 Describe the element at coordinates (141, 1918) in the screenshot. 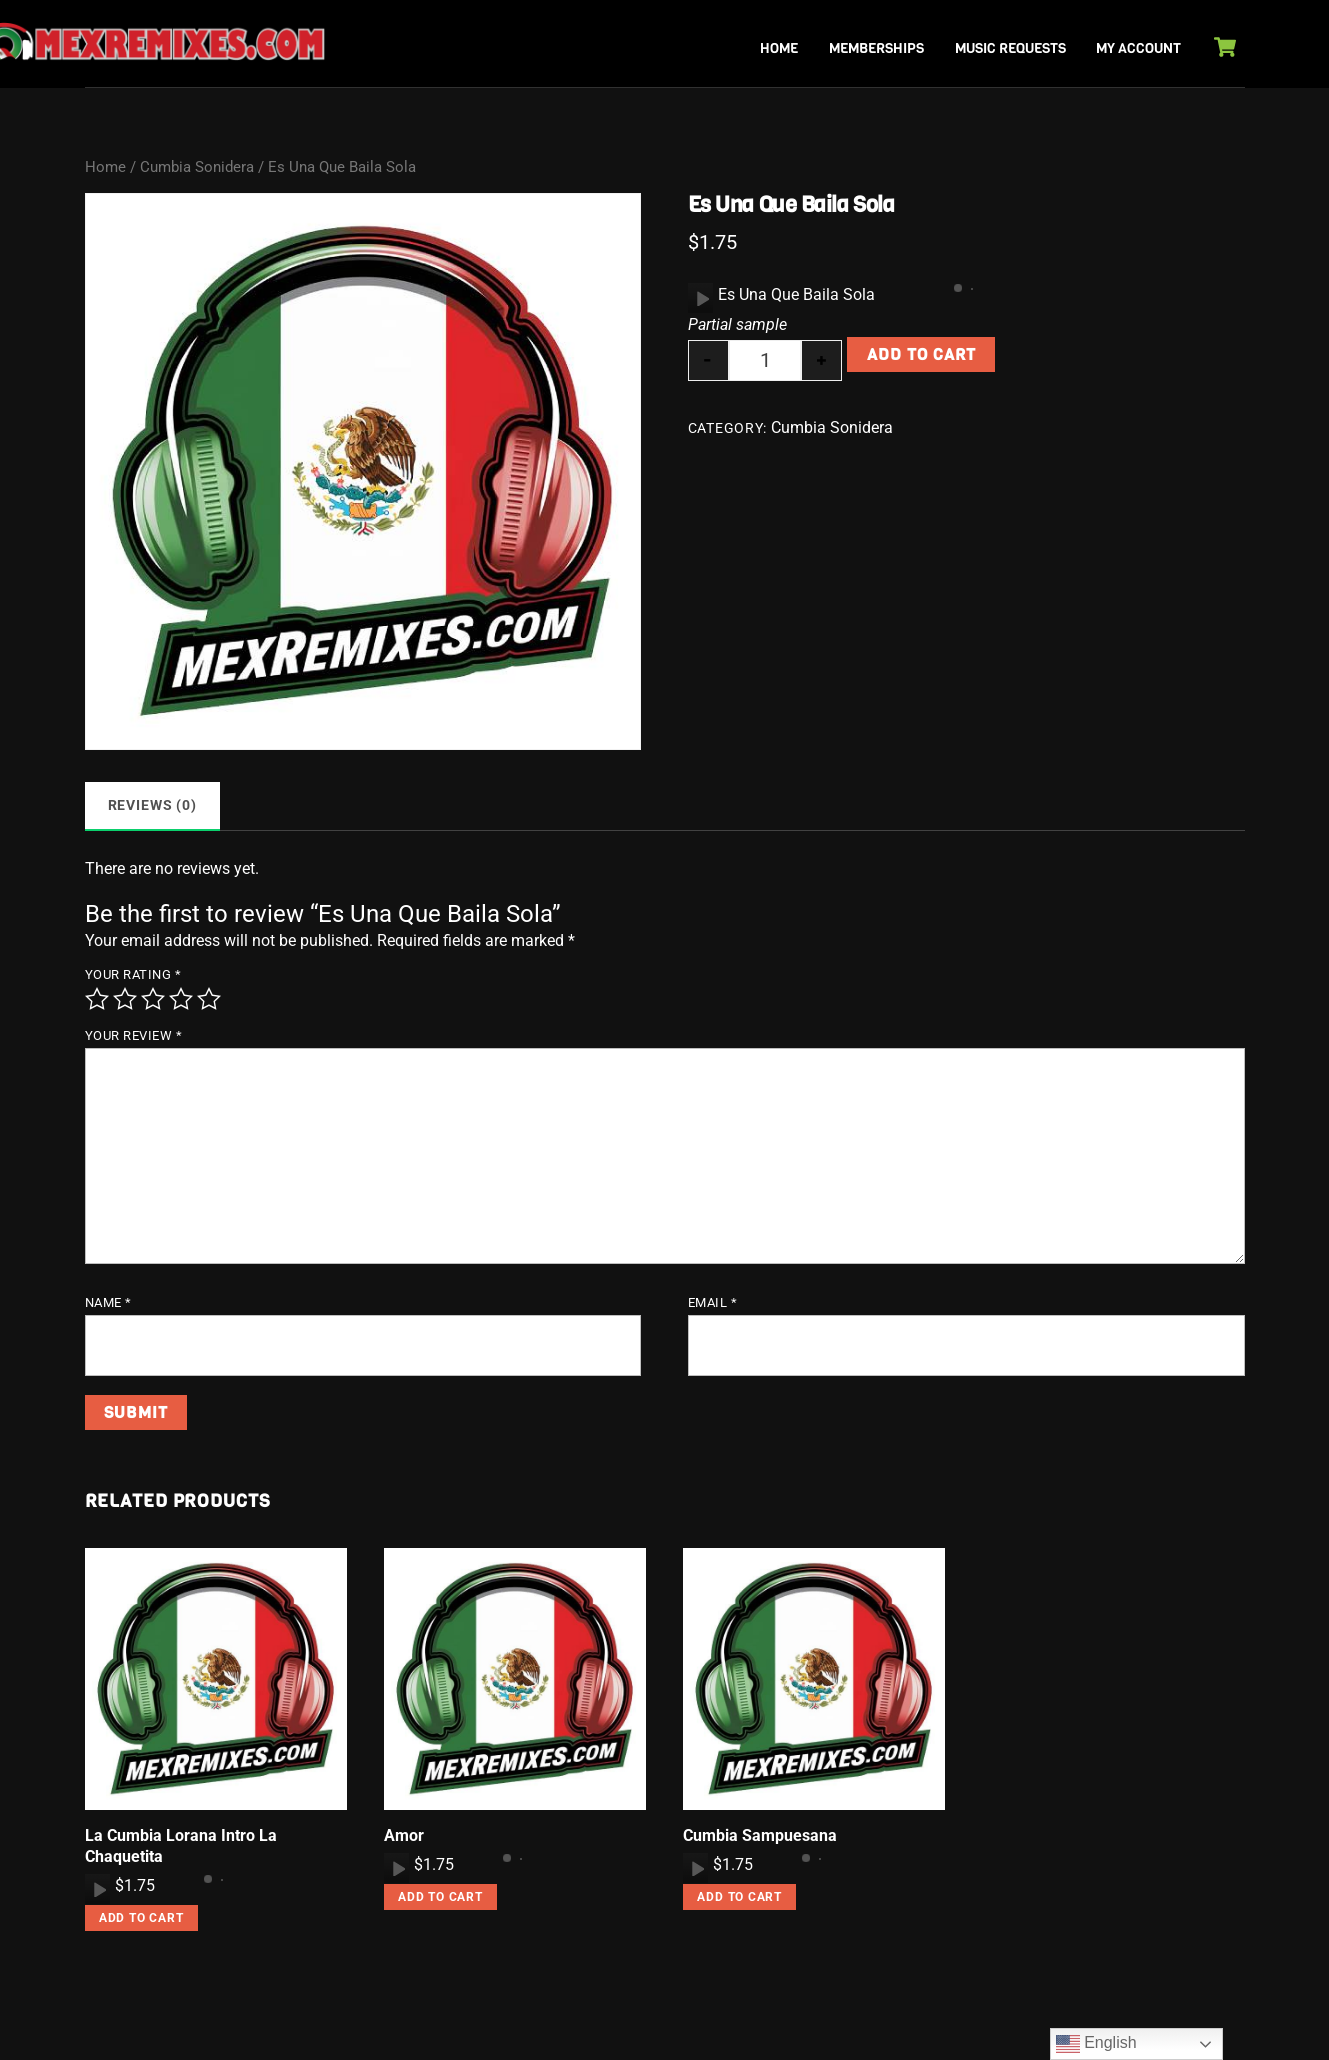

I see `Add to cart [button]` at that location.